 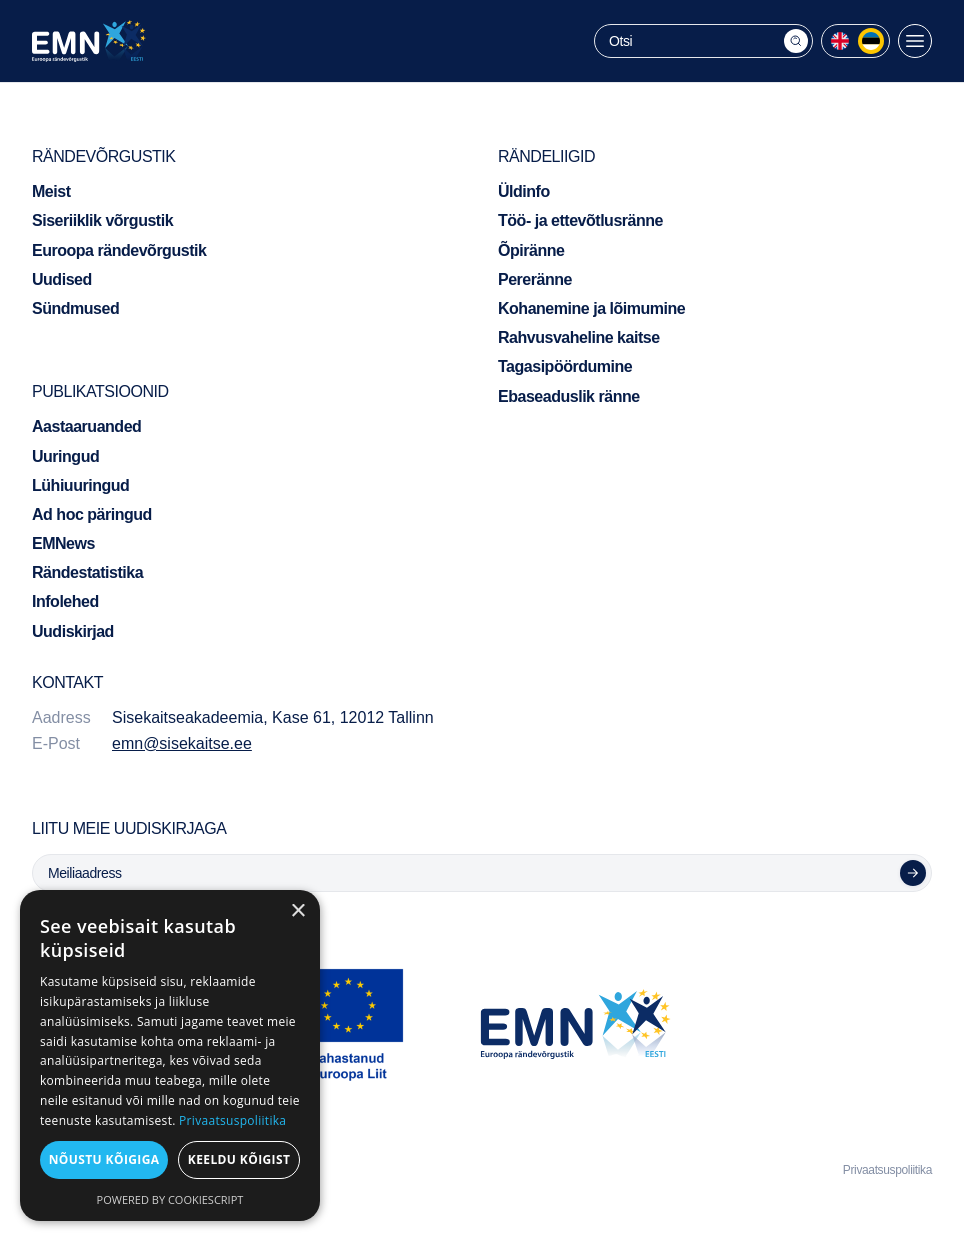 What do you see at coordinates (840, 41) in the screenshot?
I see `[menuitem]` at bounding box center [840, 41].